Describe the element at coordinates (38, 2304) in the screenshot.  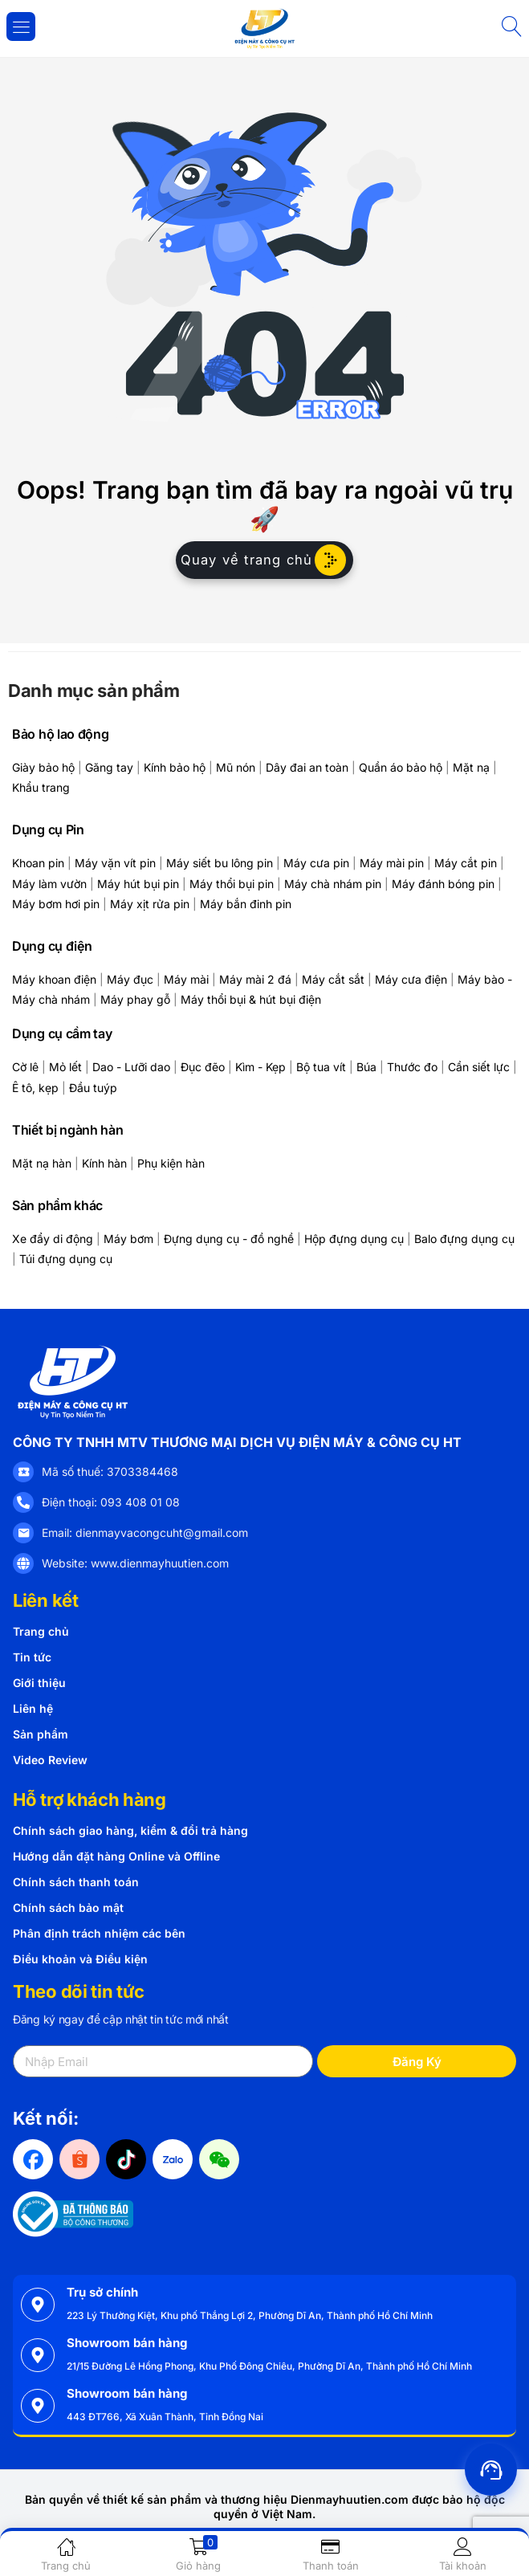
I see `[Trụ sở chính]` at that location.